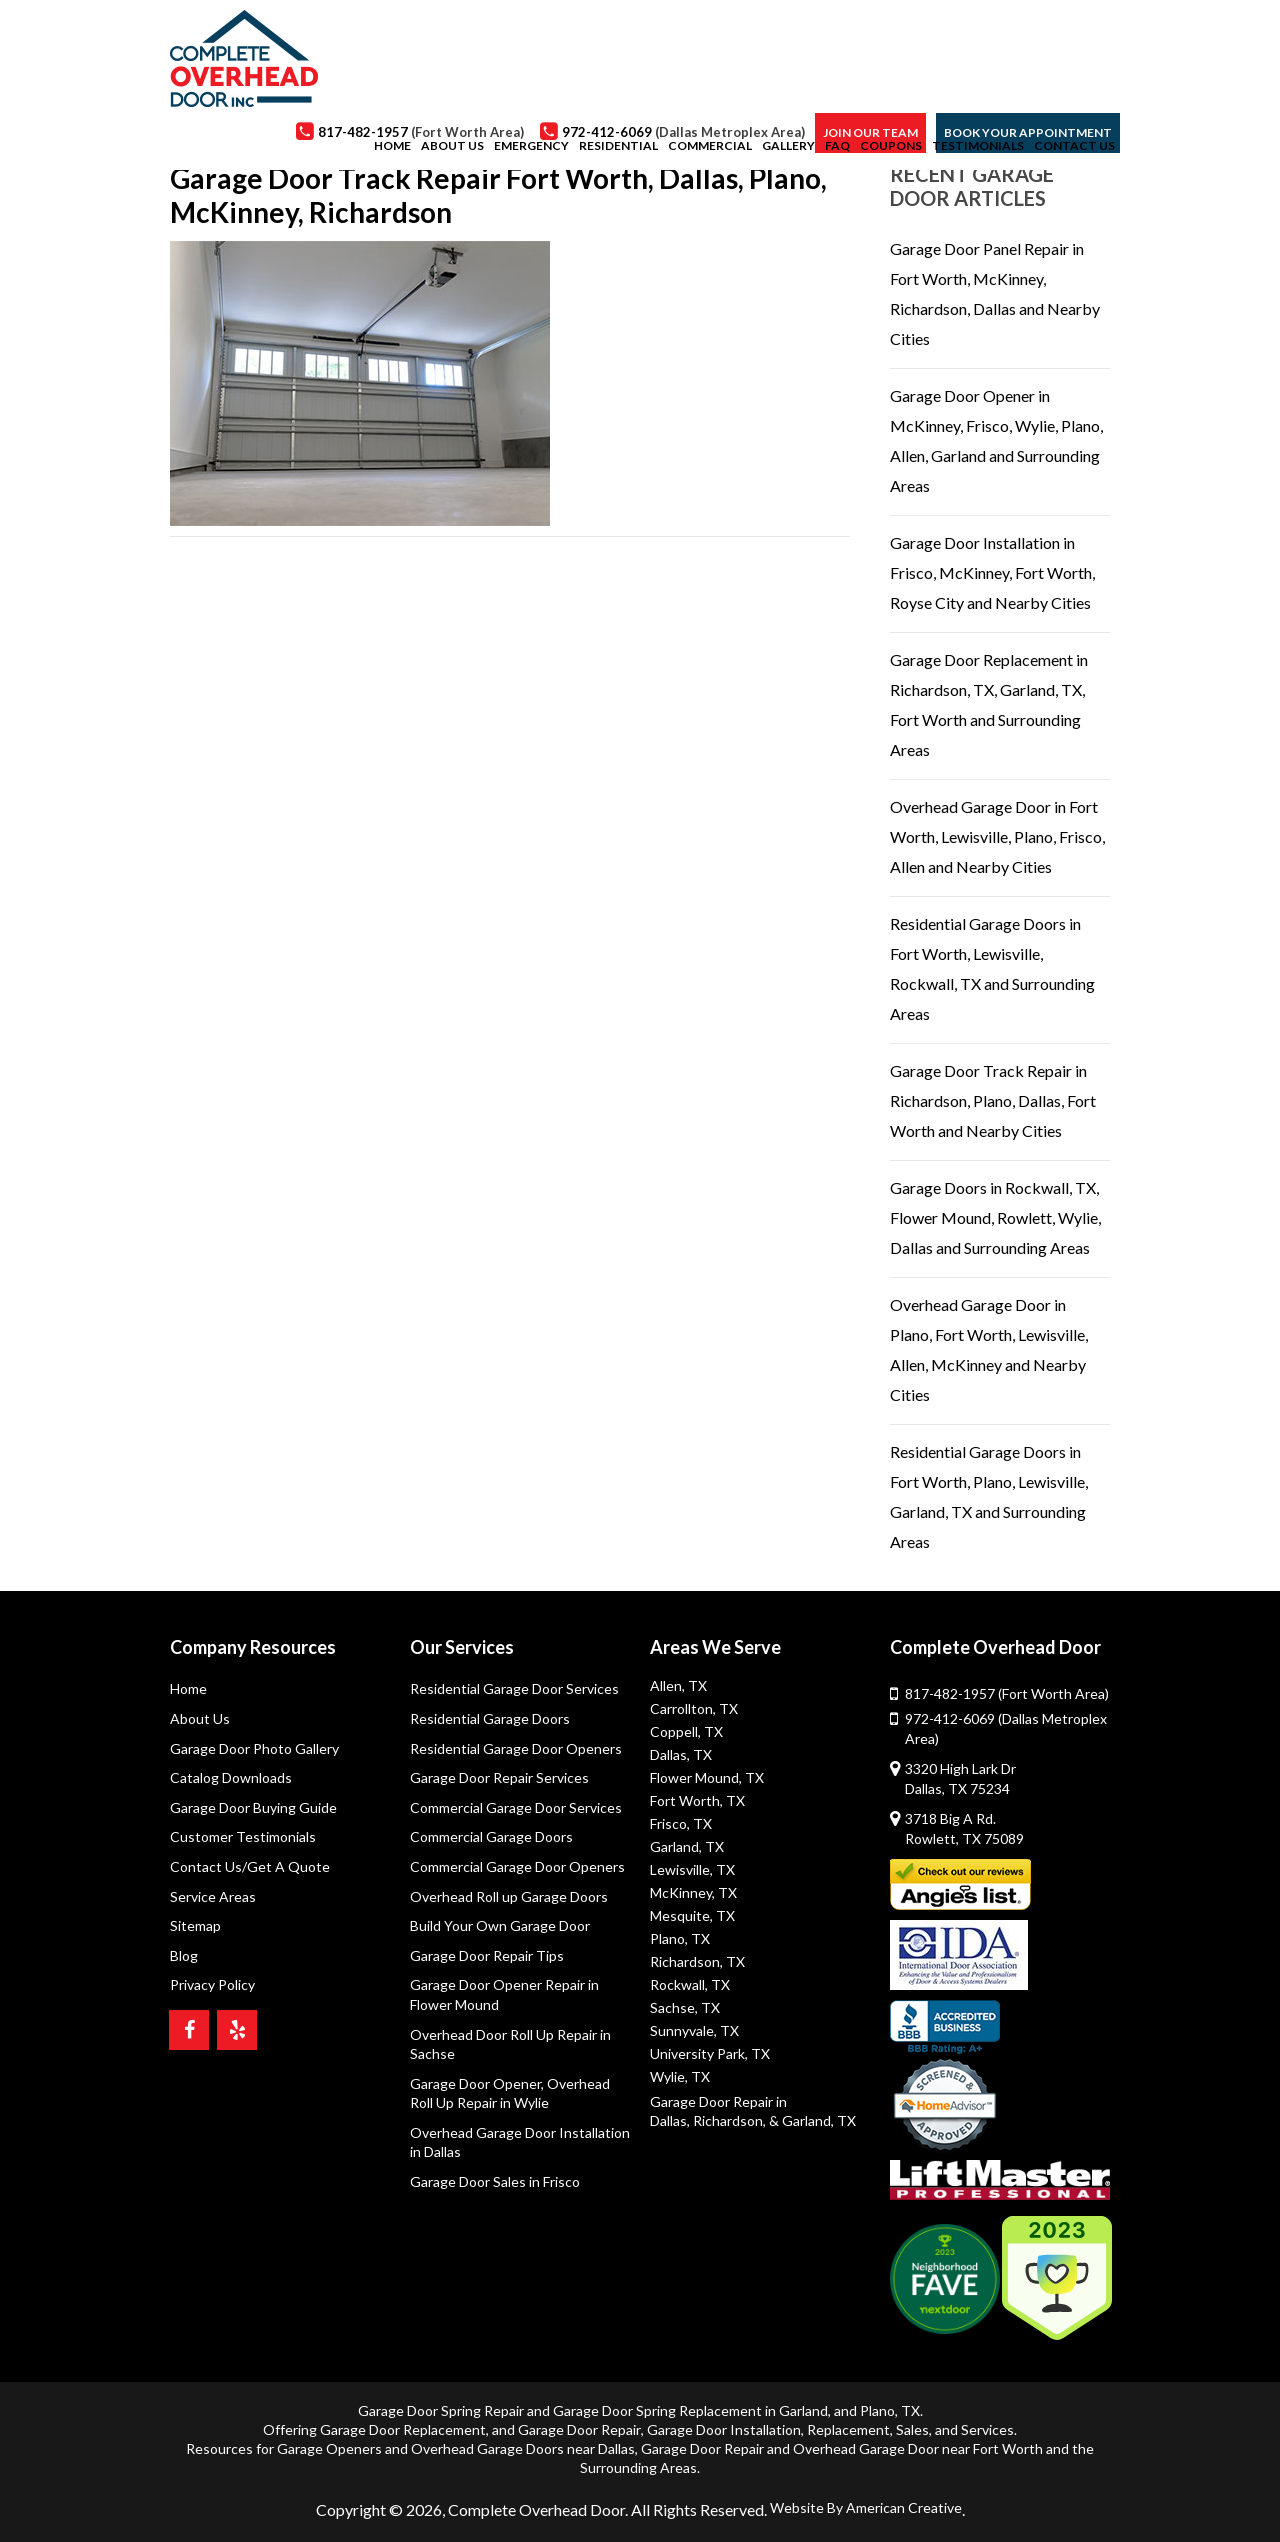 The image size is (1280, 2542). What do you see at coordinates (692, 1915) in the screenshot?
I see `Mesquite, TX` at bounding box center [692, 1915].